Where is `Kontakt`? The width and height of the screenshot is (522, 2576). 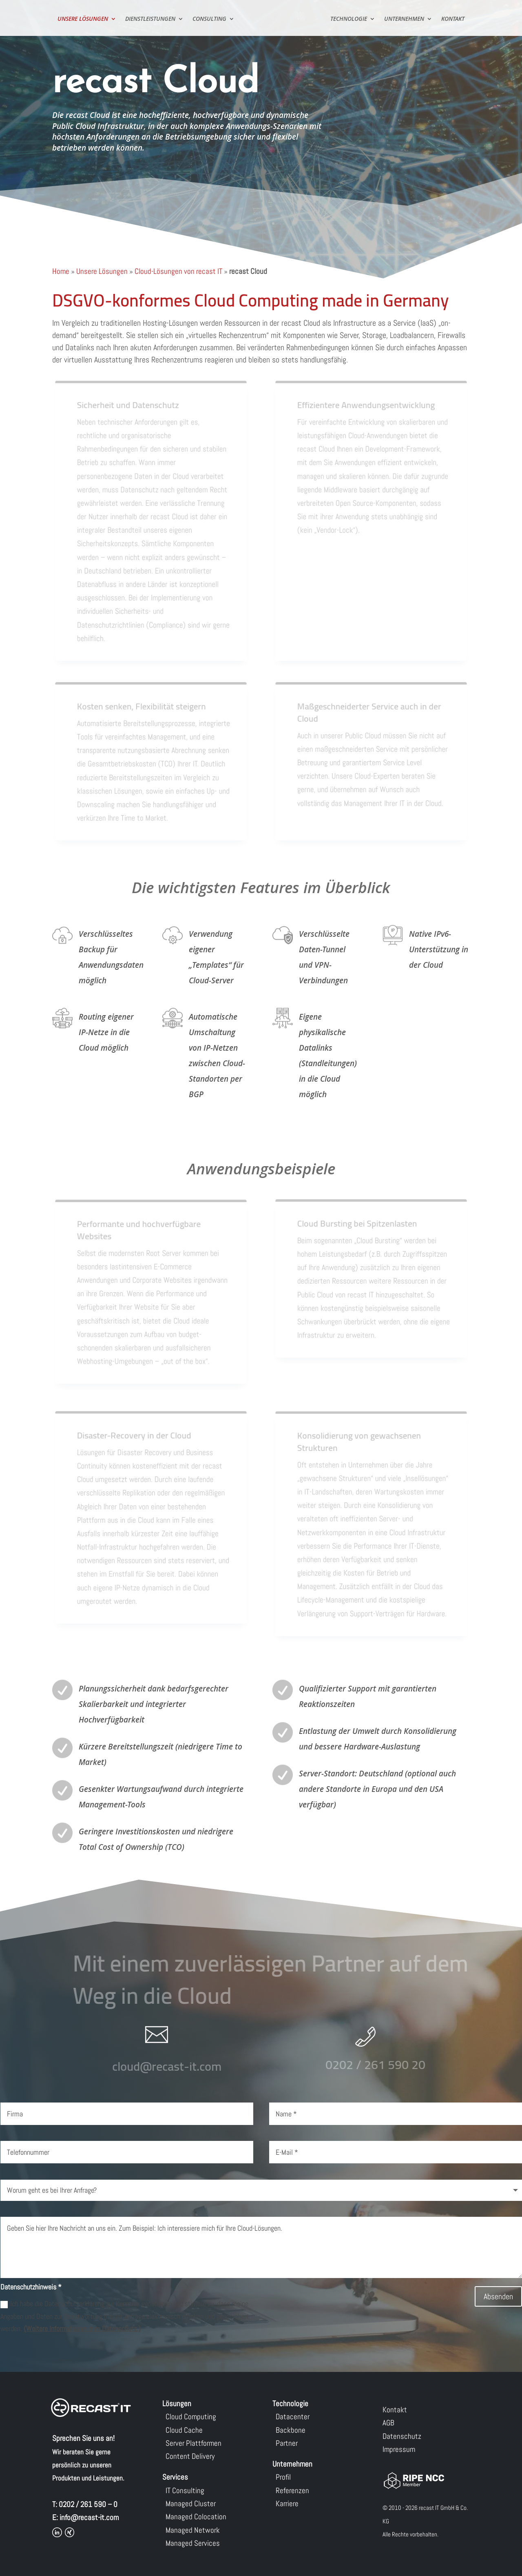
Kontakt is located at coordinates (455, 19).